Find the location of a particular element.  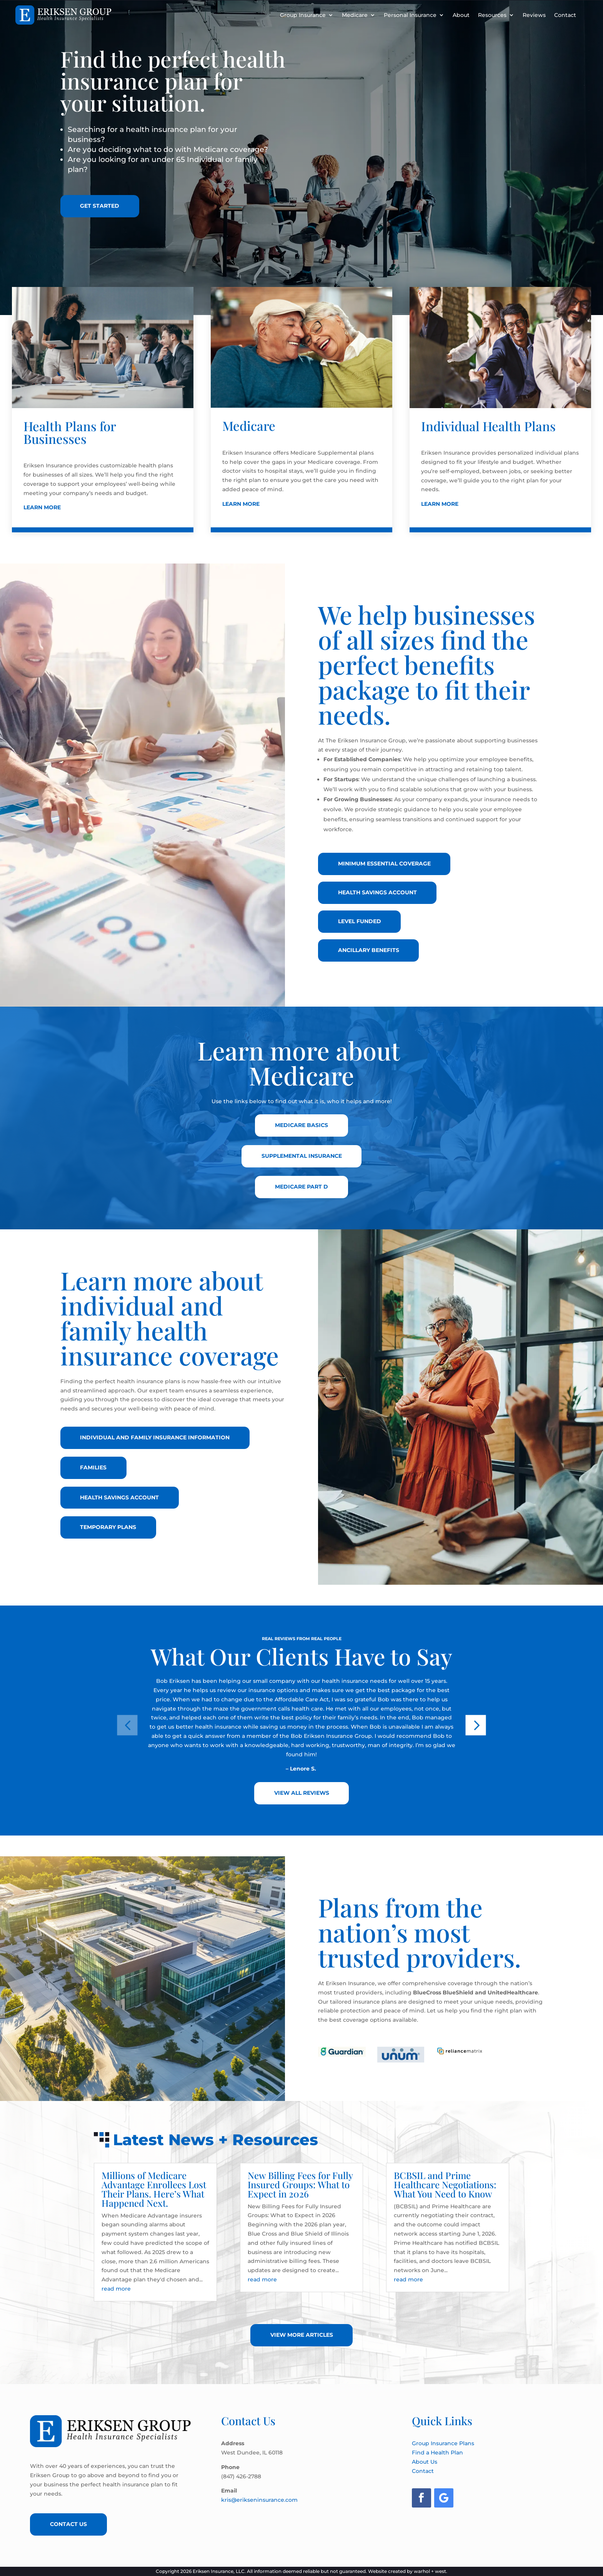

Medicare Part D is located at coordinates (301, 1186).